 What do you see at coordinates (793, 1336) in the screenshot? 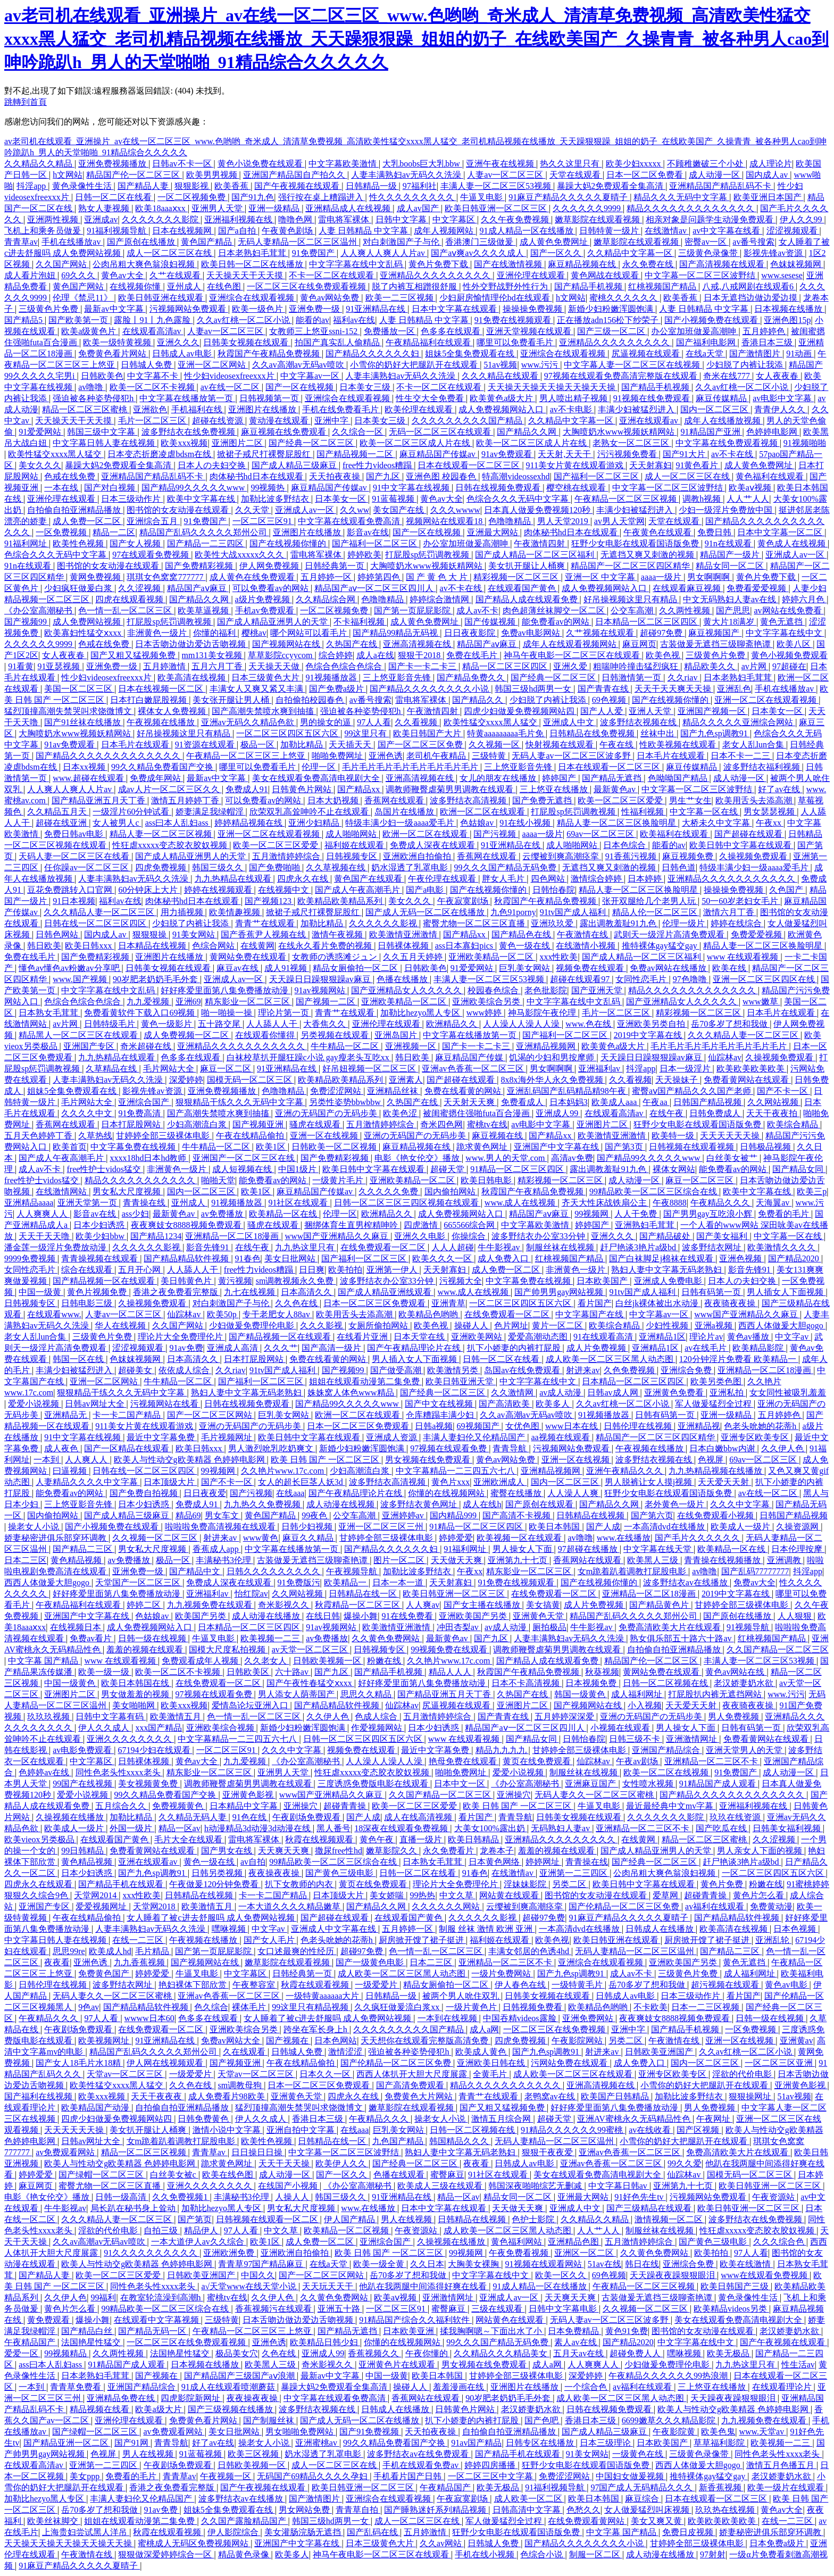
I see `中文字av` at bounding box center [793, 1336].